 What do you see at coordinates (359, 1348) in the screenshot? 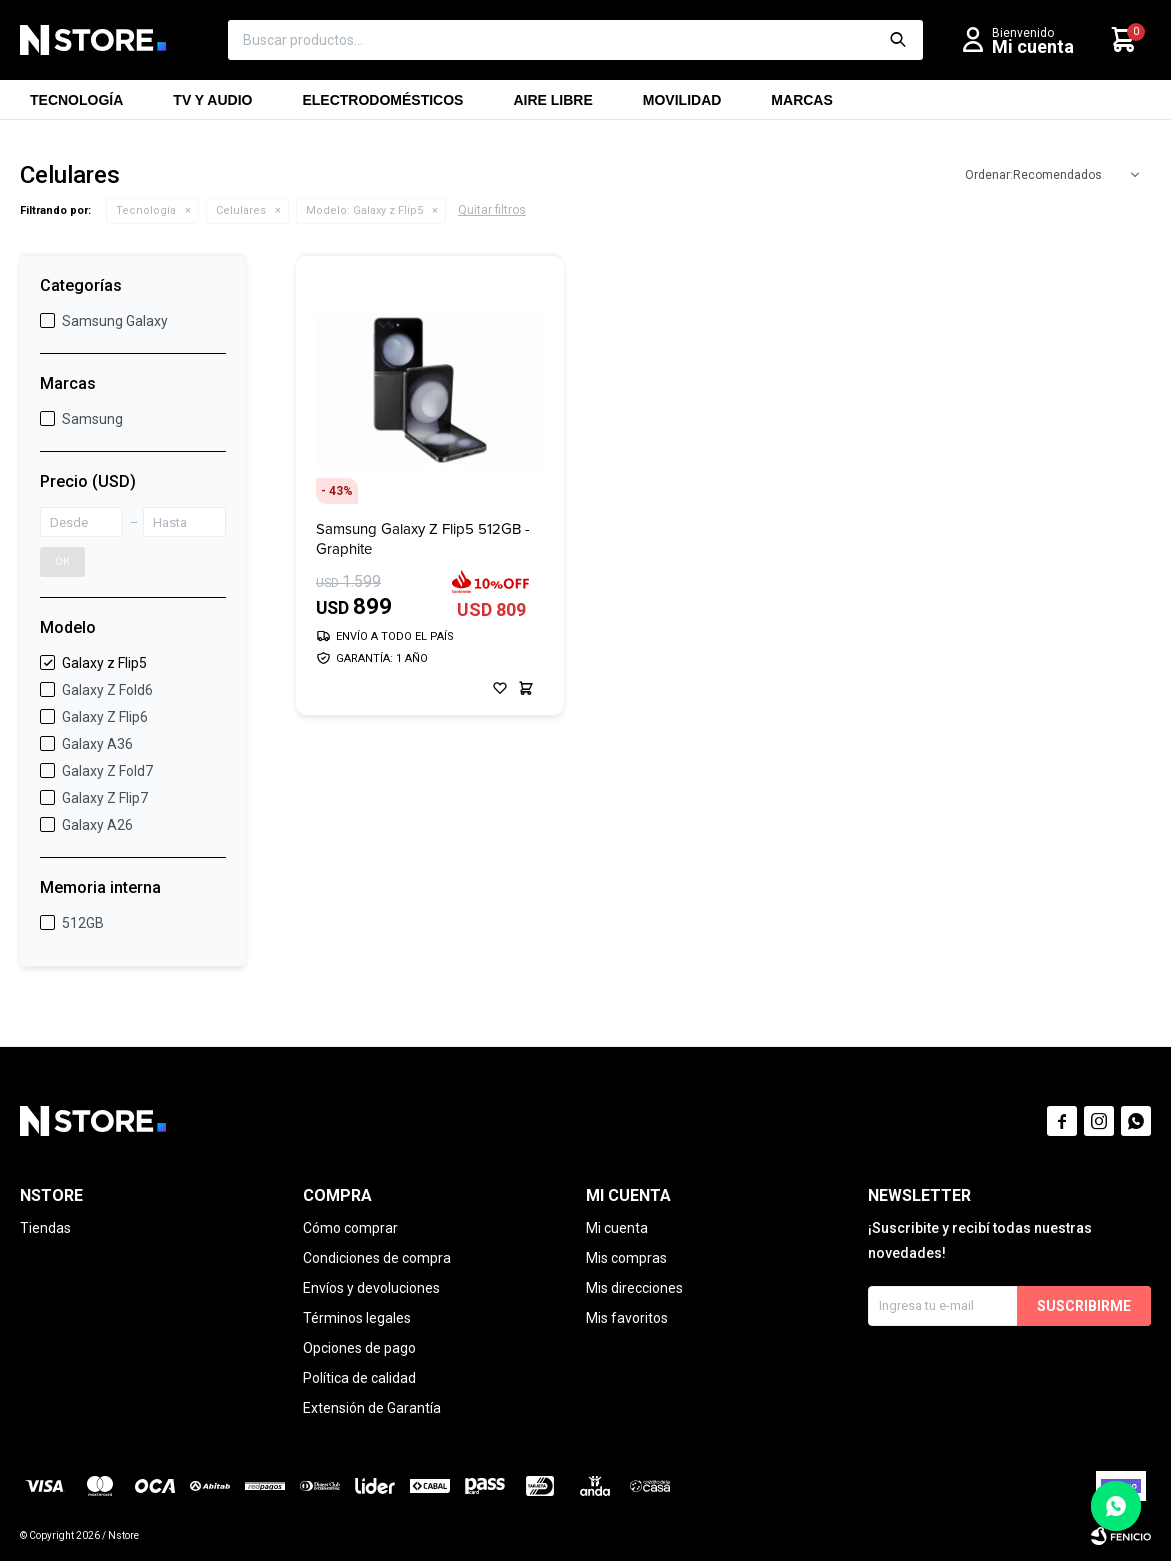
I see `Opciones de pago` at bounding box center [359, 1348].